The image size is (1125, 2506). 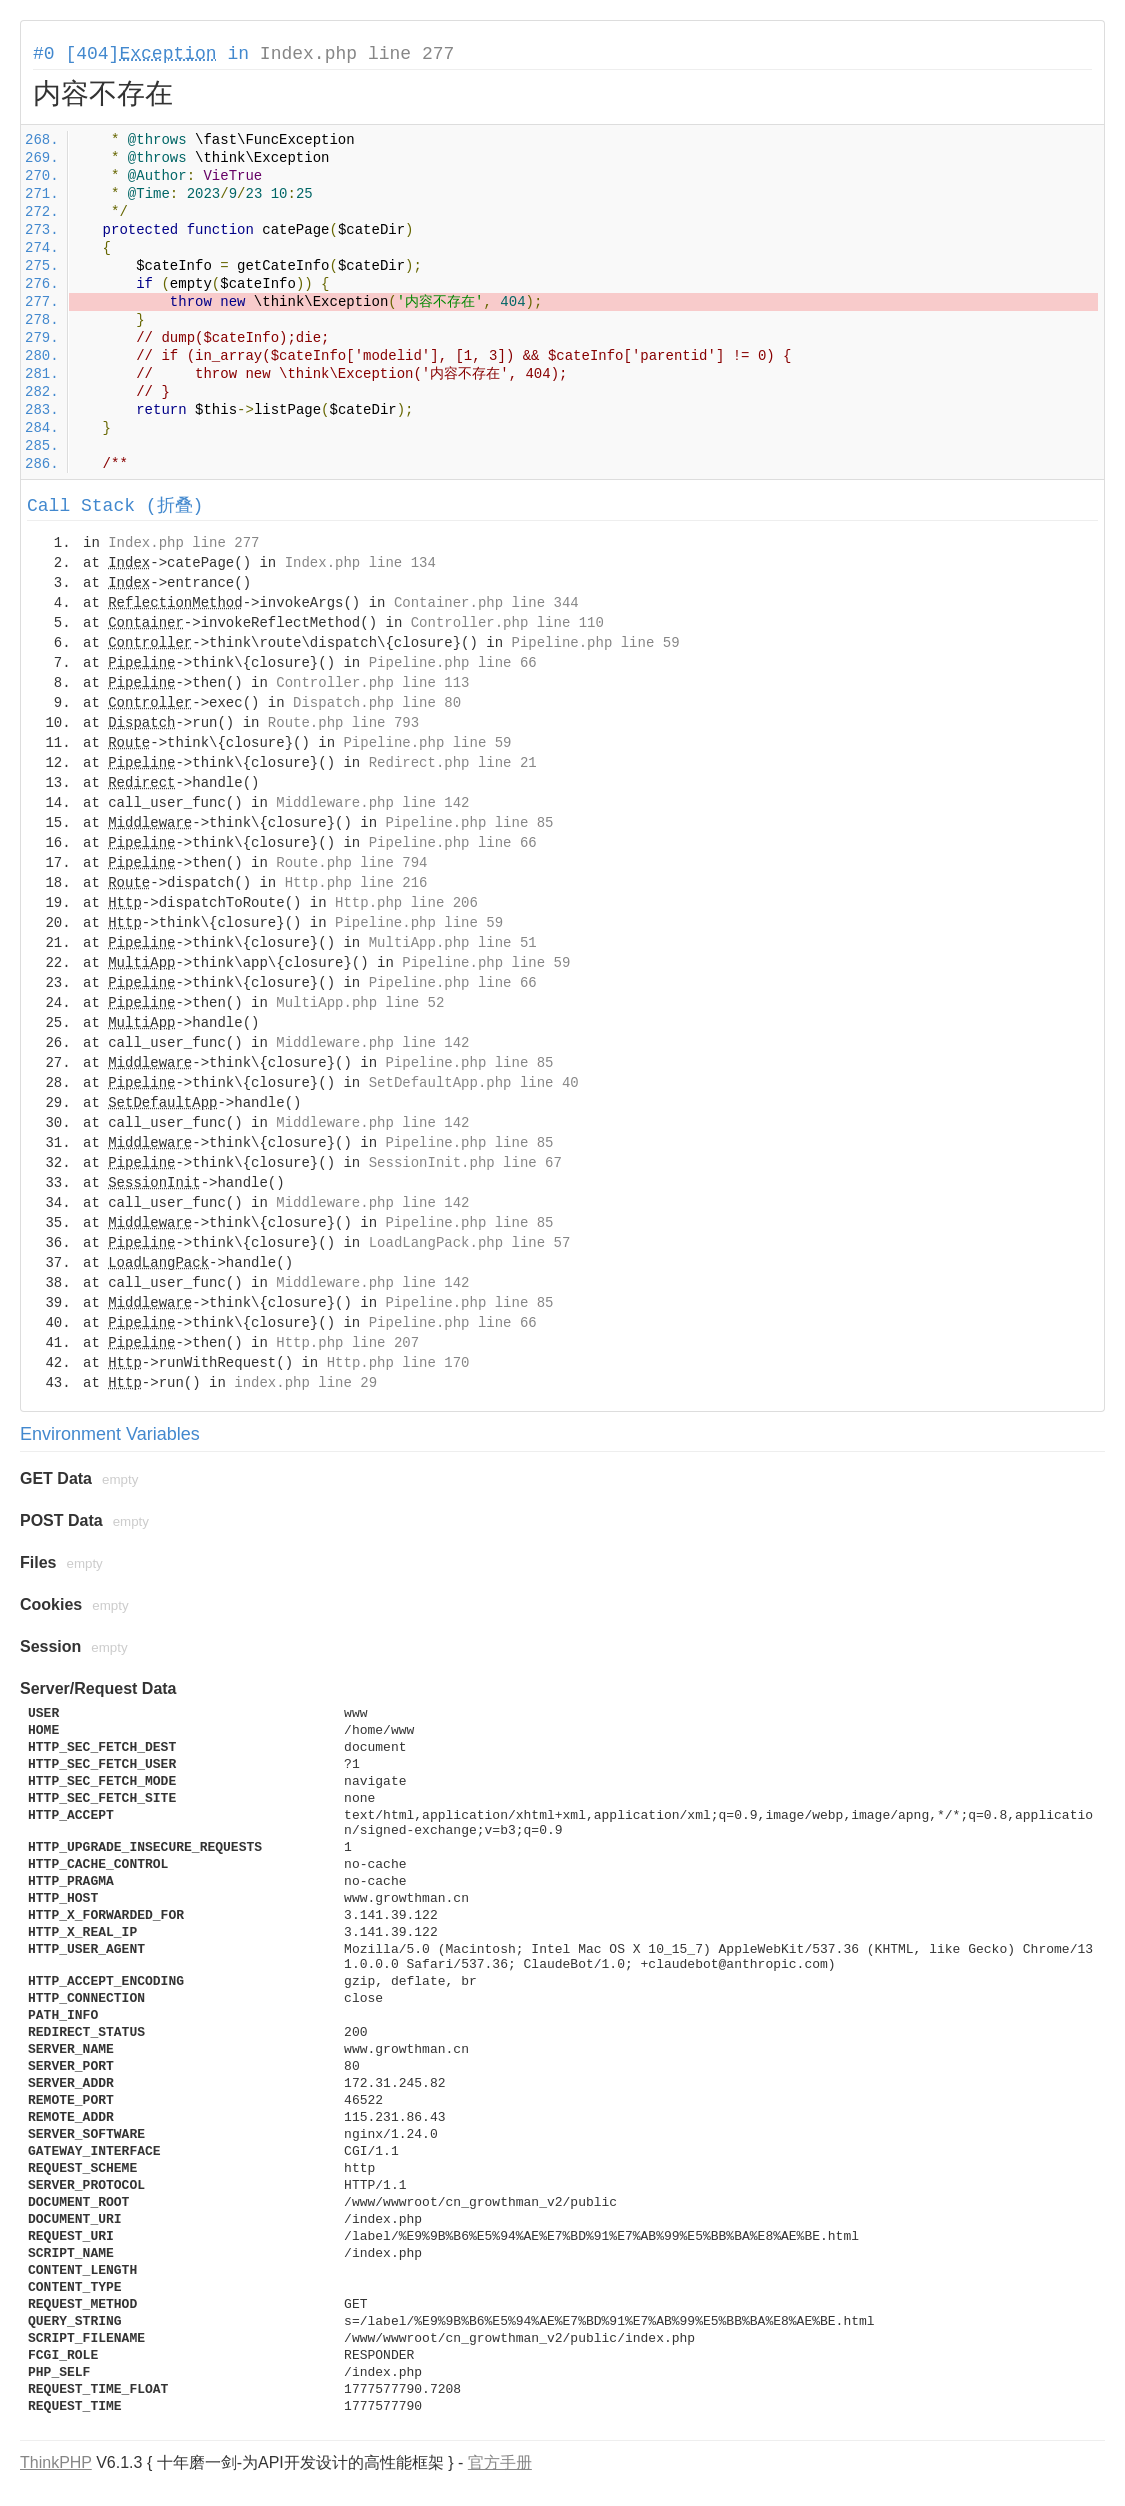 I want to click on Pipeline.php line 59, so click(x=596, y=643).